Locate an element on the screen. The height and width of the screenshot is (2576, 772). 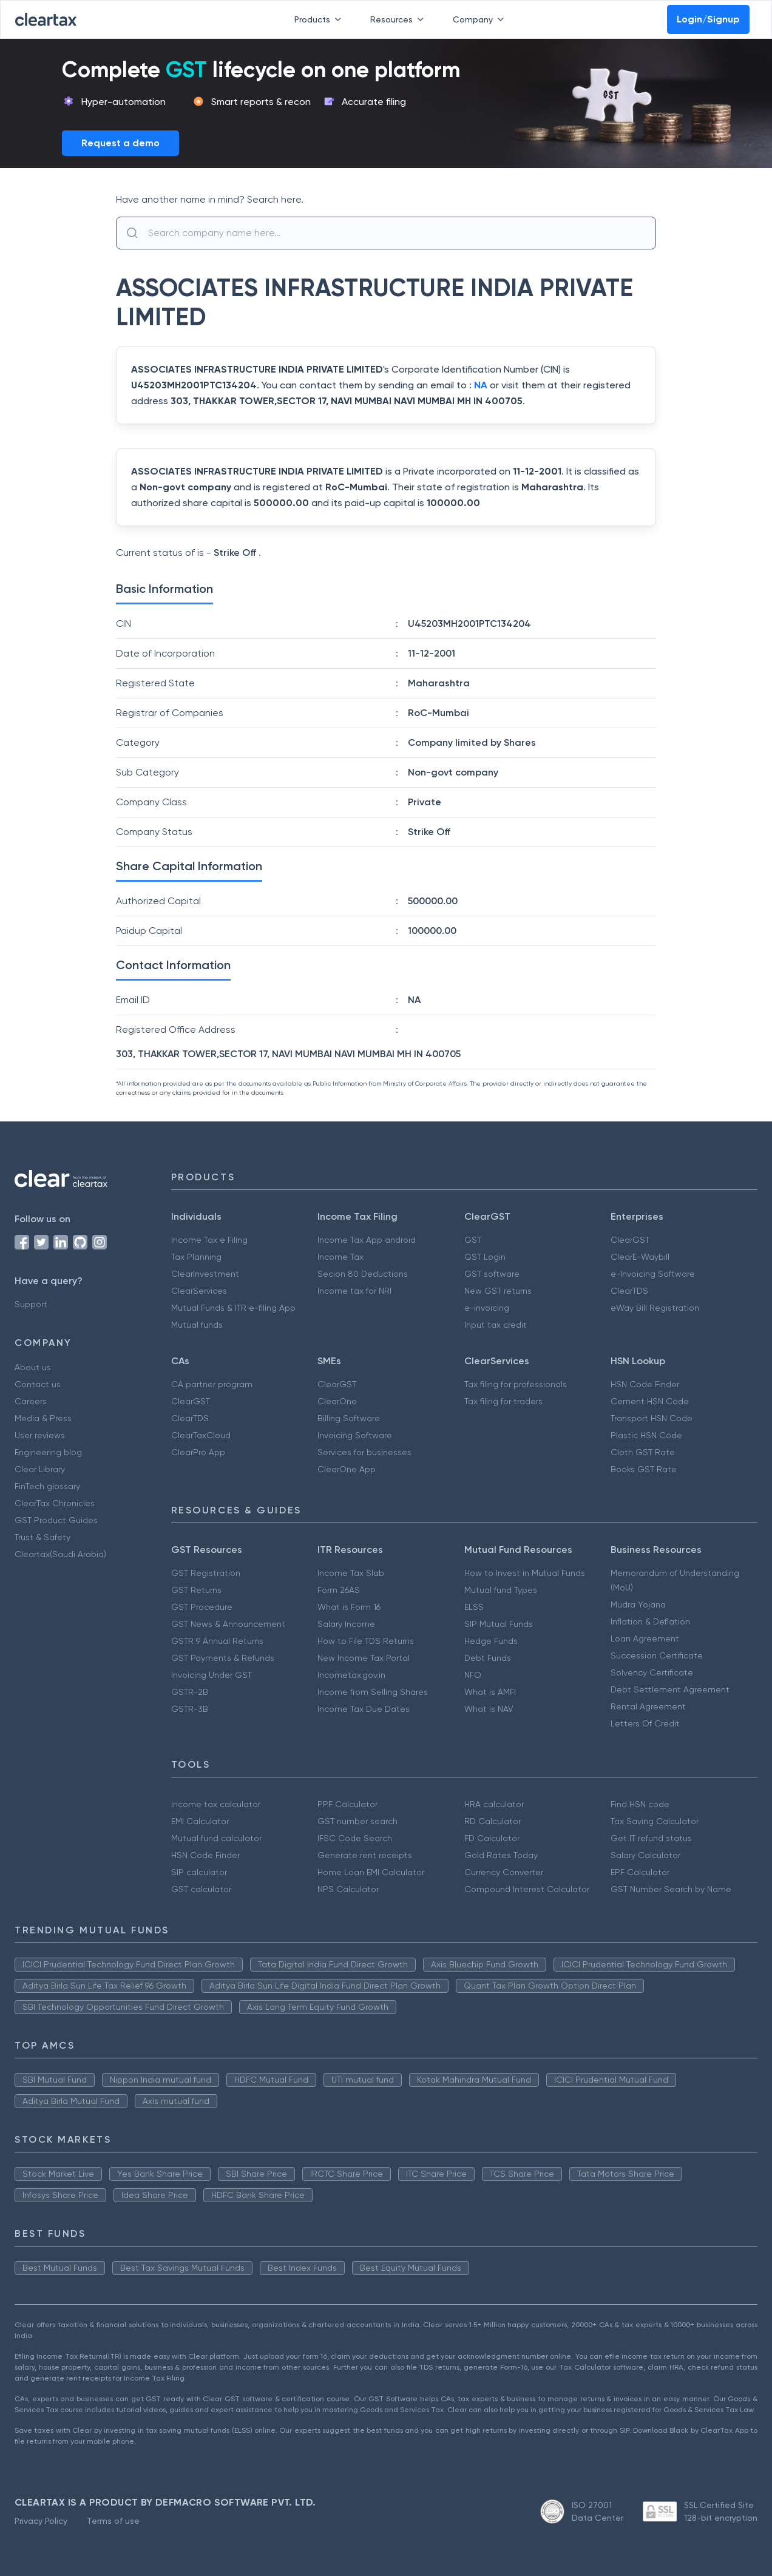
Media & Press is located at coordinates (43, 1418).